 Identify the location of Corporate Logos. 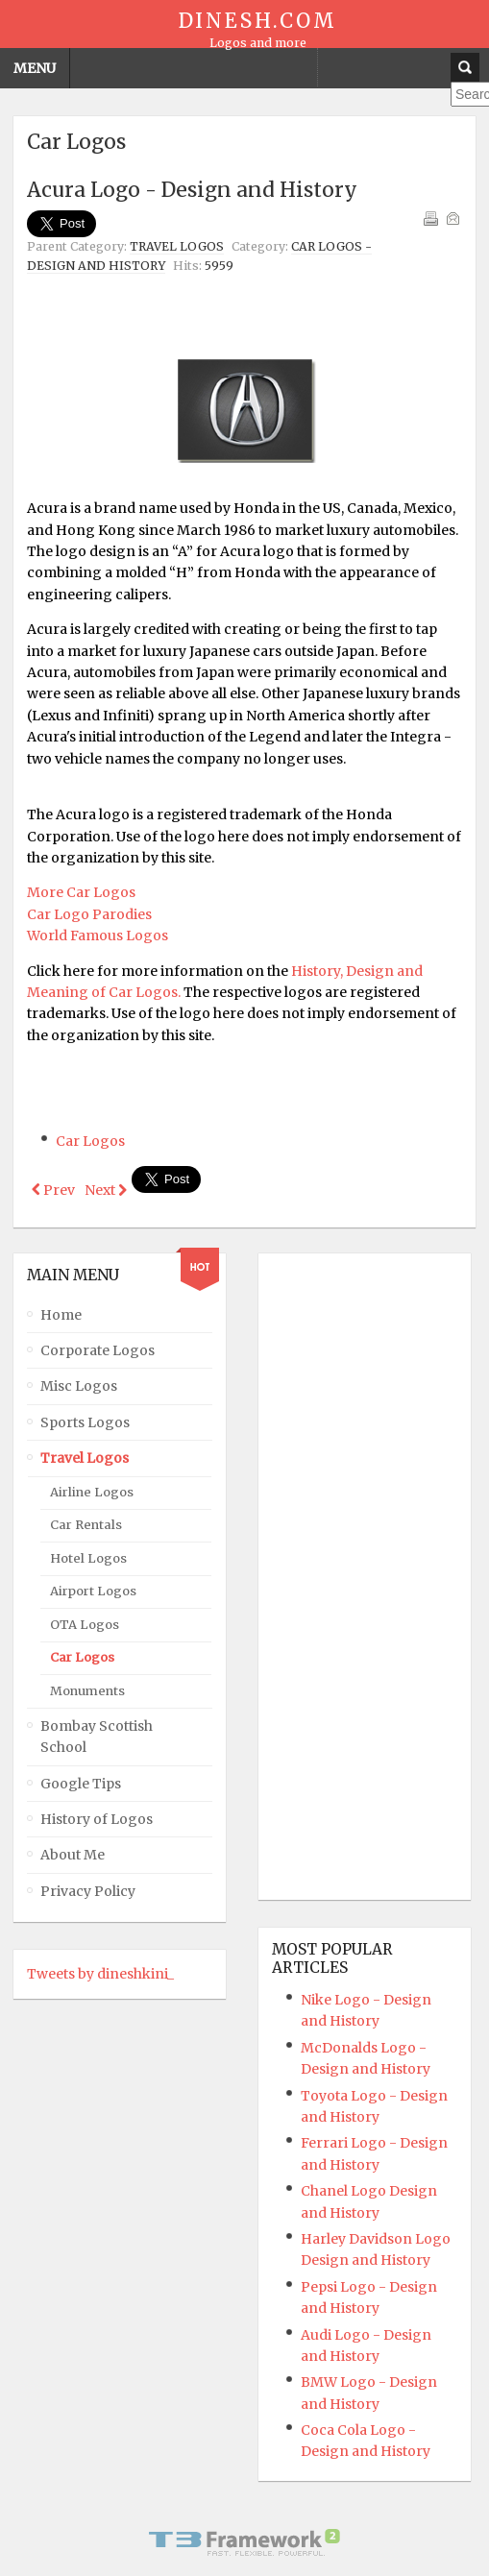
(97, 1348).